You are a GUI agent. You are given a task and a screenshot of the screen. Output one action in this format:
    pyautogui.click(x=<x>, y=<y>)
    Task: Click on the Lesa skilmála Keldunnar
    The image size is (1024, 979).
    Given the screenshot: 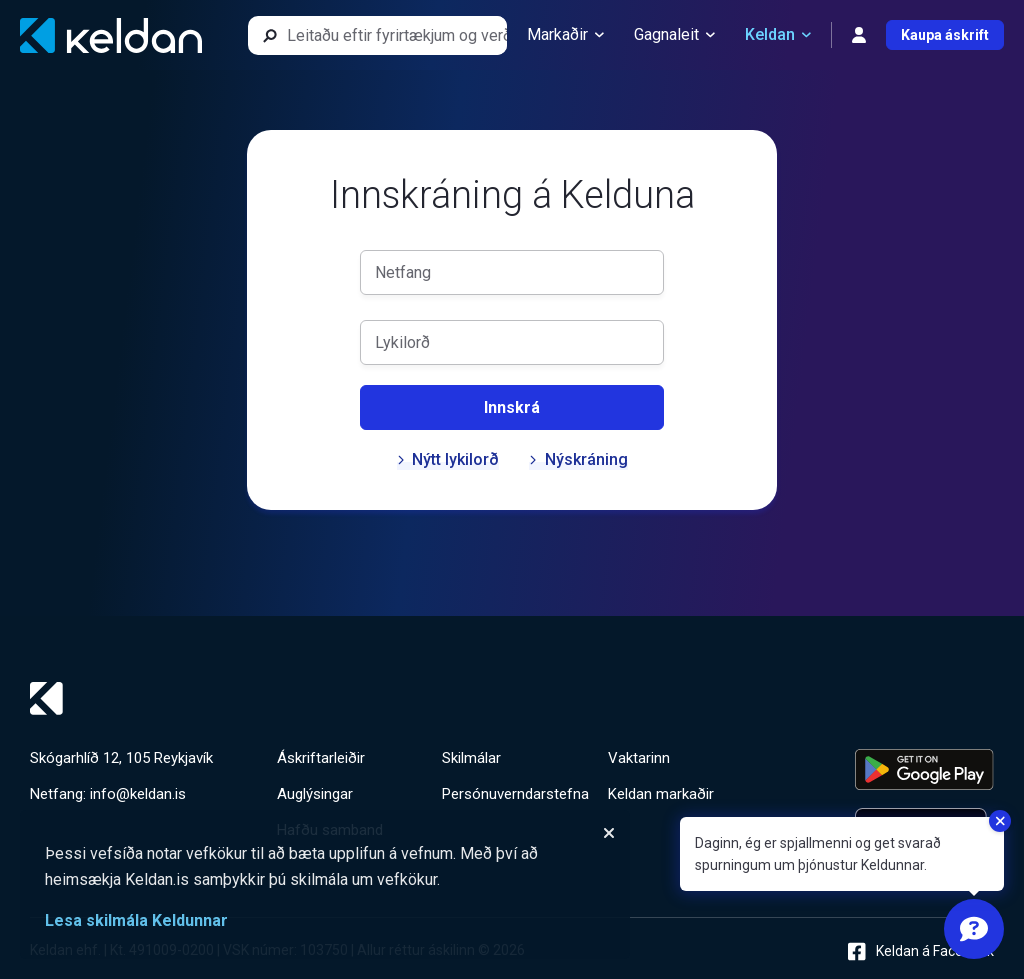 What is the action you would take?
    pyautogui.click(x=136, y=920)
    